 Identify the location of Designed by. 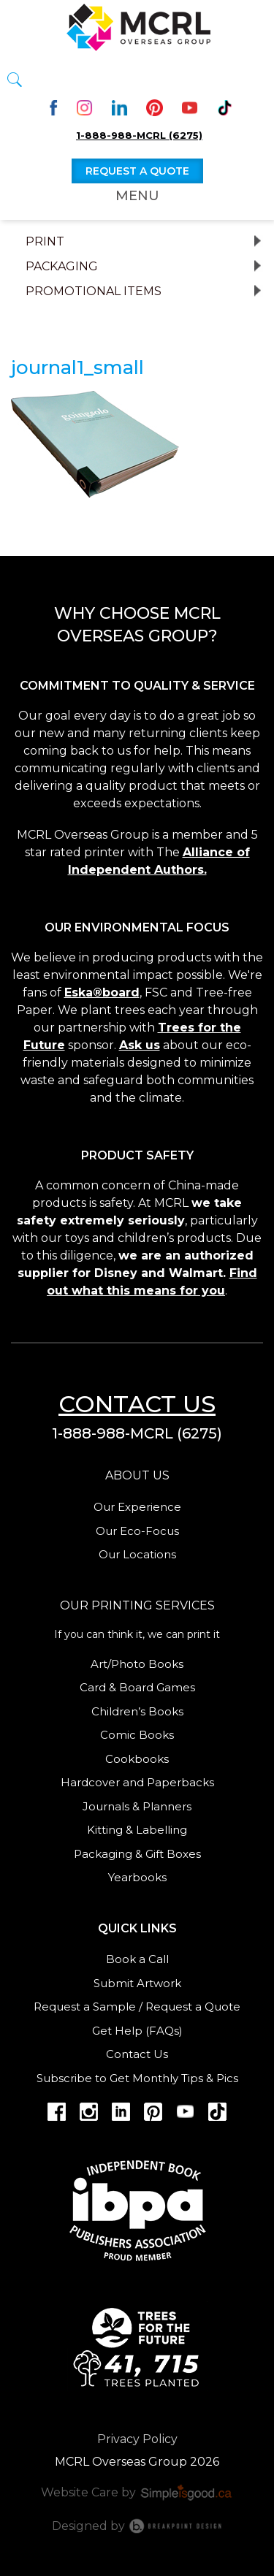
(137, 2525).